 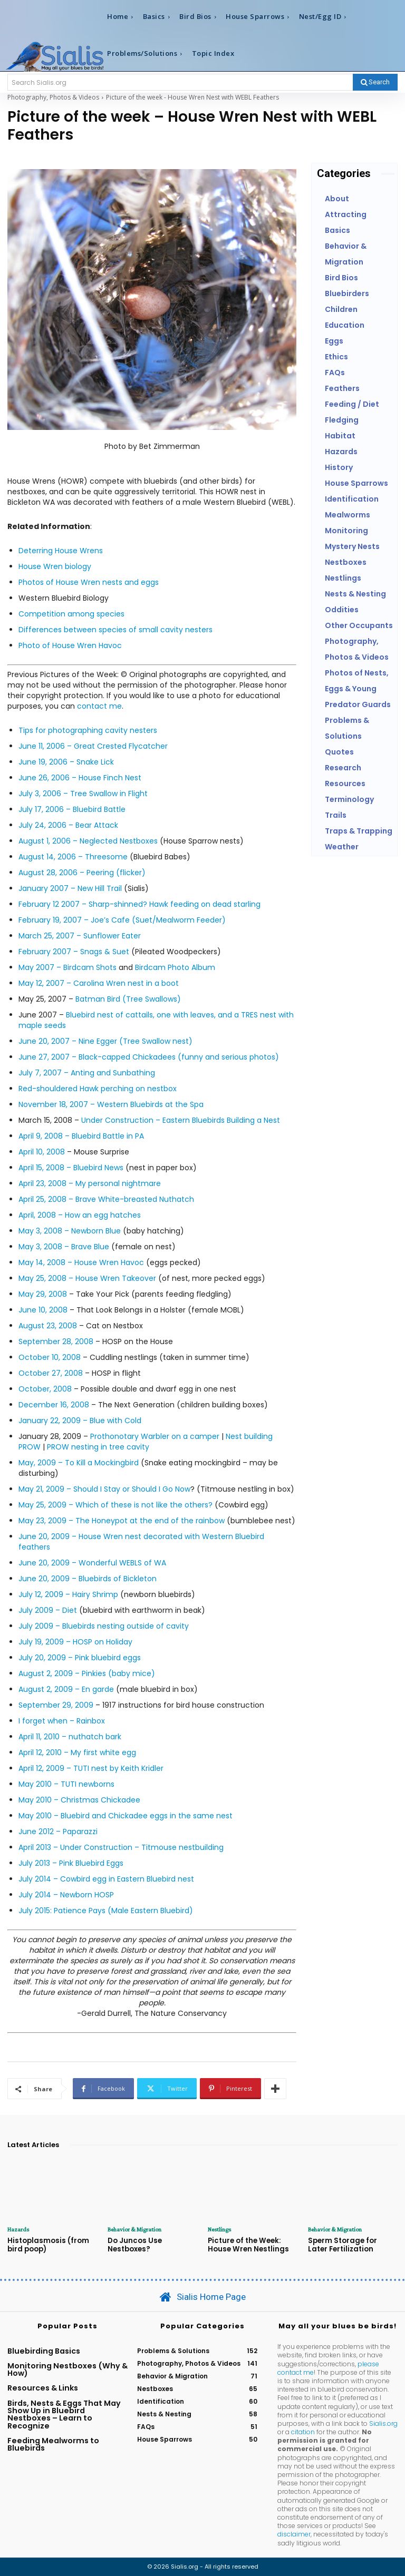 I want to click on Monitoring Nestboxes (Why & How), so click(x=67, y=2369).